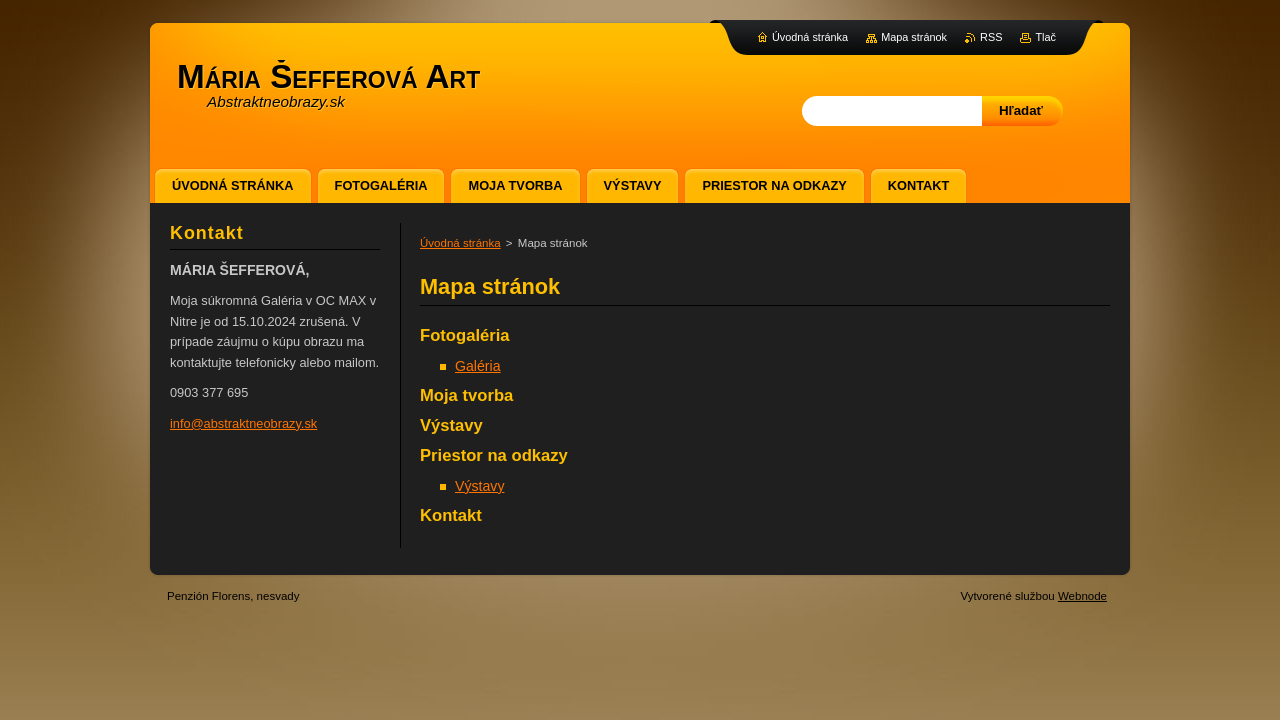 The width and height of the screenshot is (1280, 720). I want to click on Moja tvorba, so click(466, 395).